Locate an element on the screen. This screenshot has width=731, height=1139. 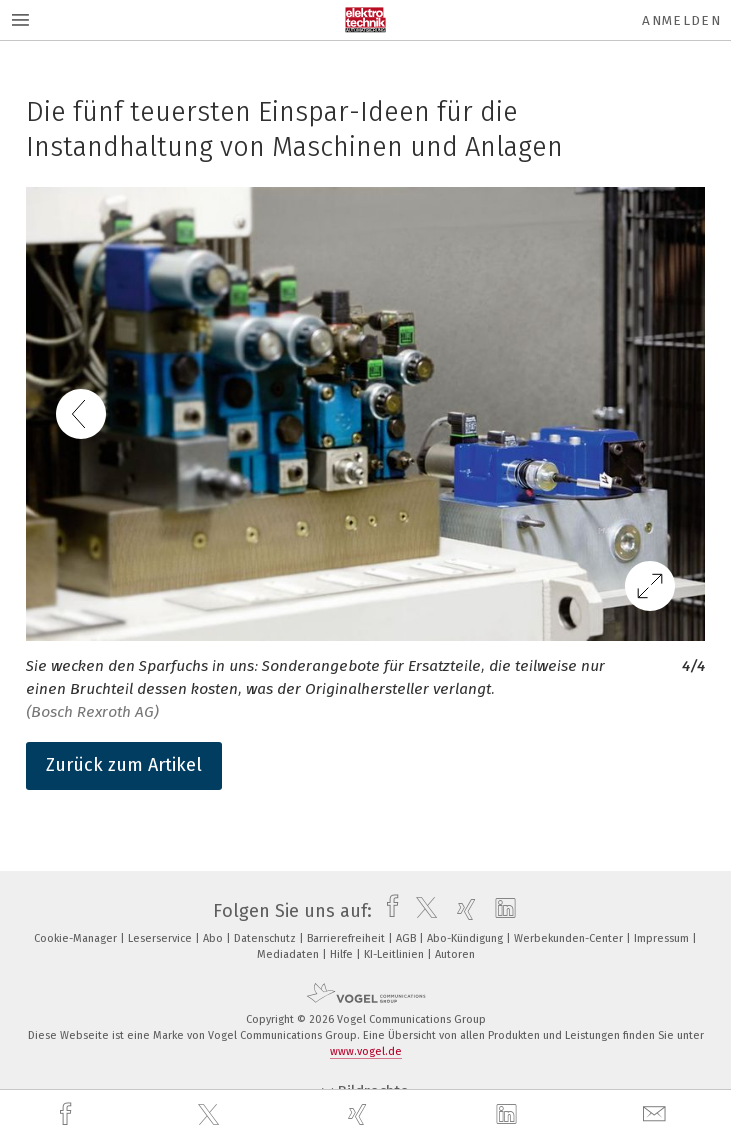
AGB is located at coordinates (407, 938).